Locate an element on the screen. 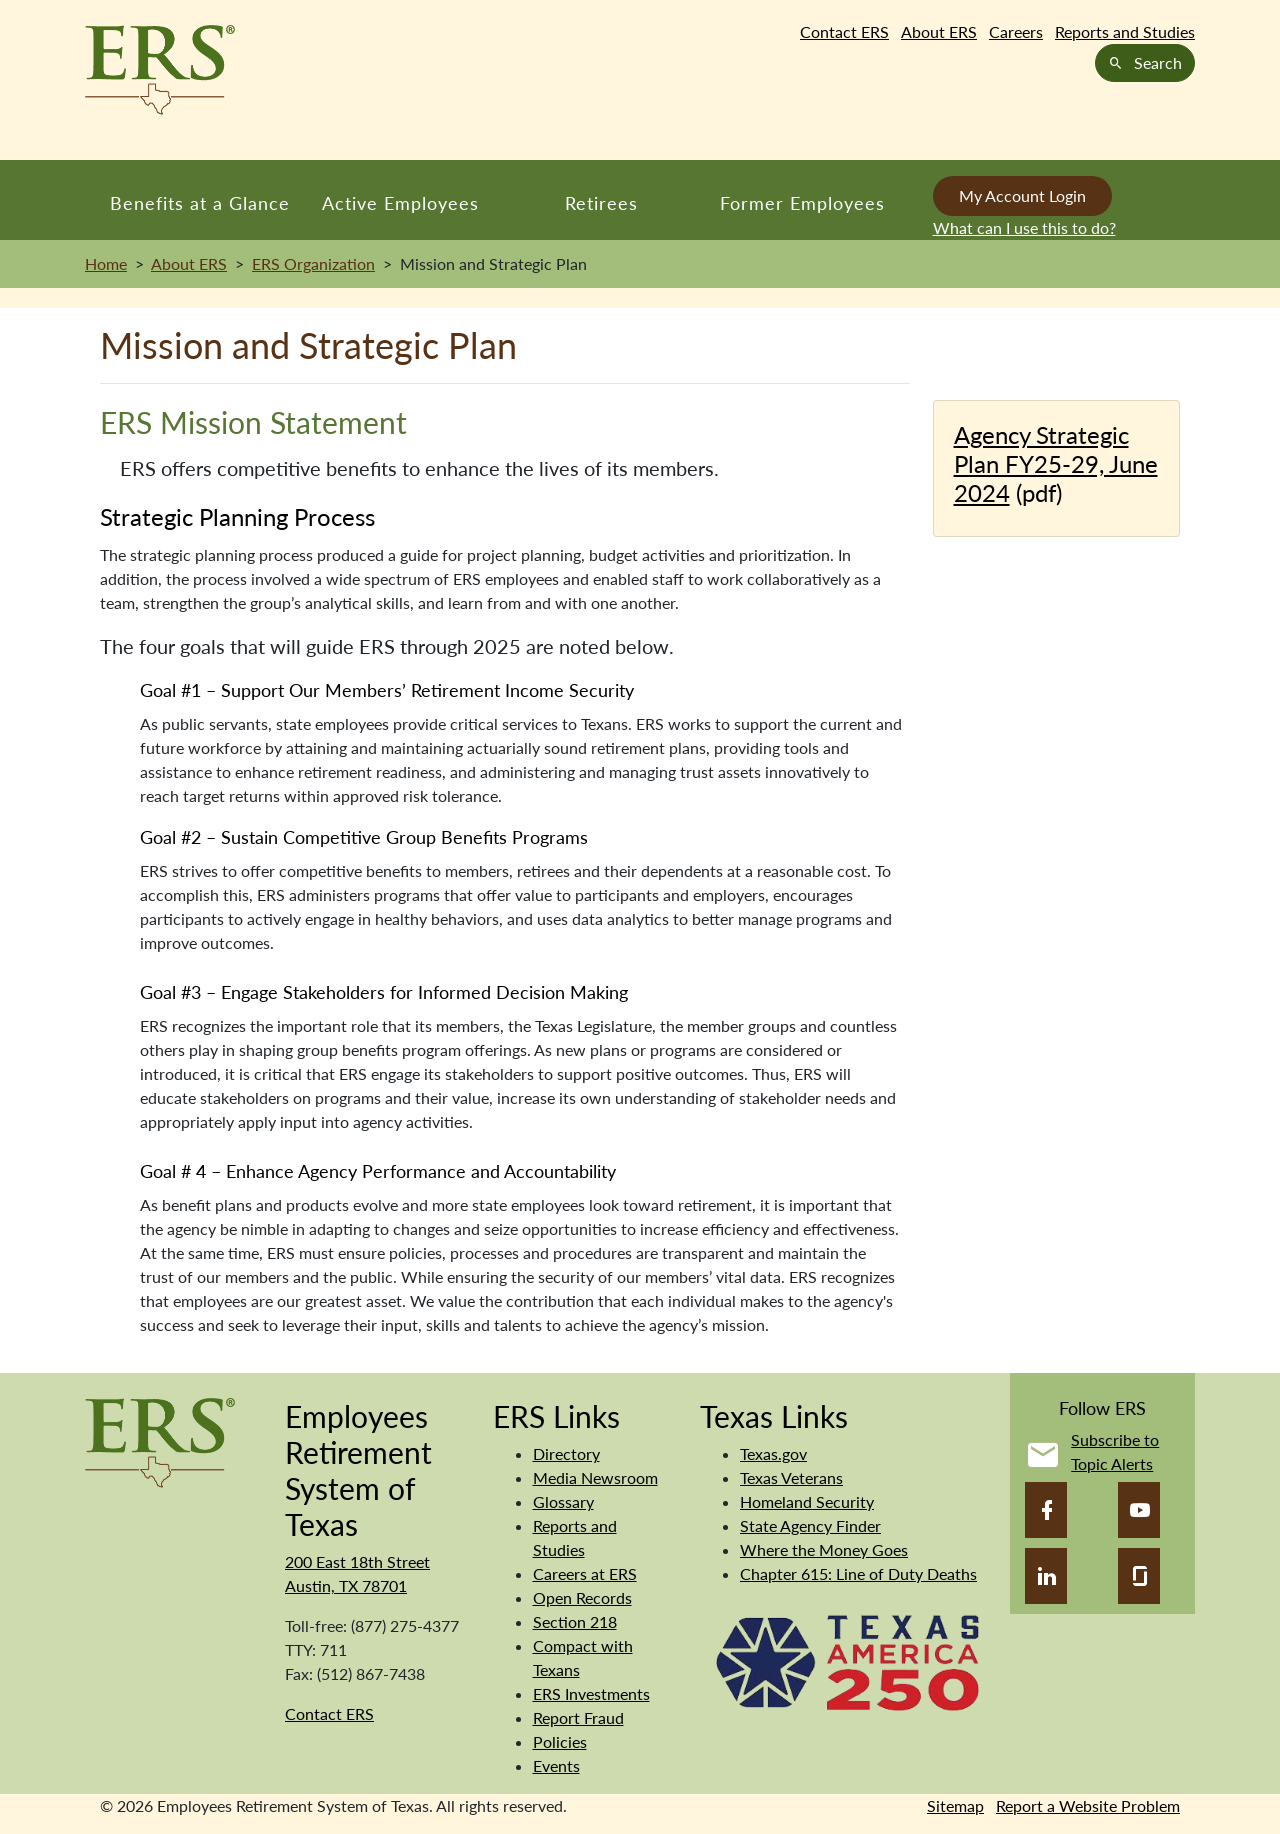  Where the Money Goes is located at coordinates (824, 1549).